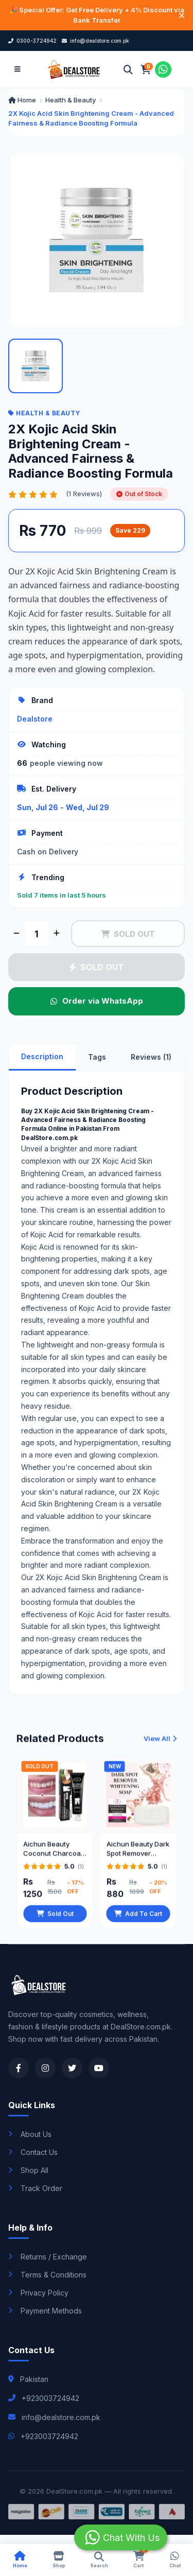 This screenshot has height=2576, width=193. Describe the element at coordinates (96, 1001) in the screenshot. I see `Order via WhatsApp` at that location.